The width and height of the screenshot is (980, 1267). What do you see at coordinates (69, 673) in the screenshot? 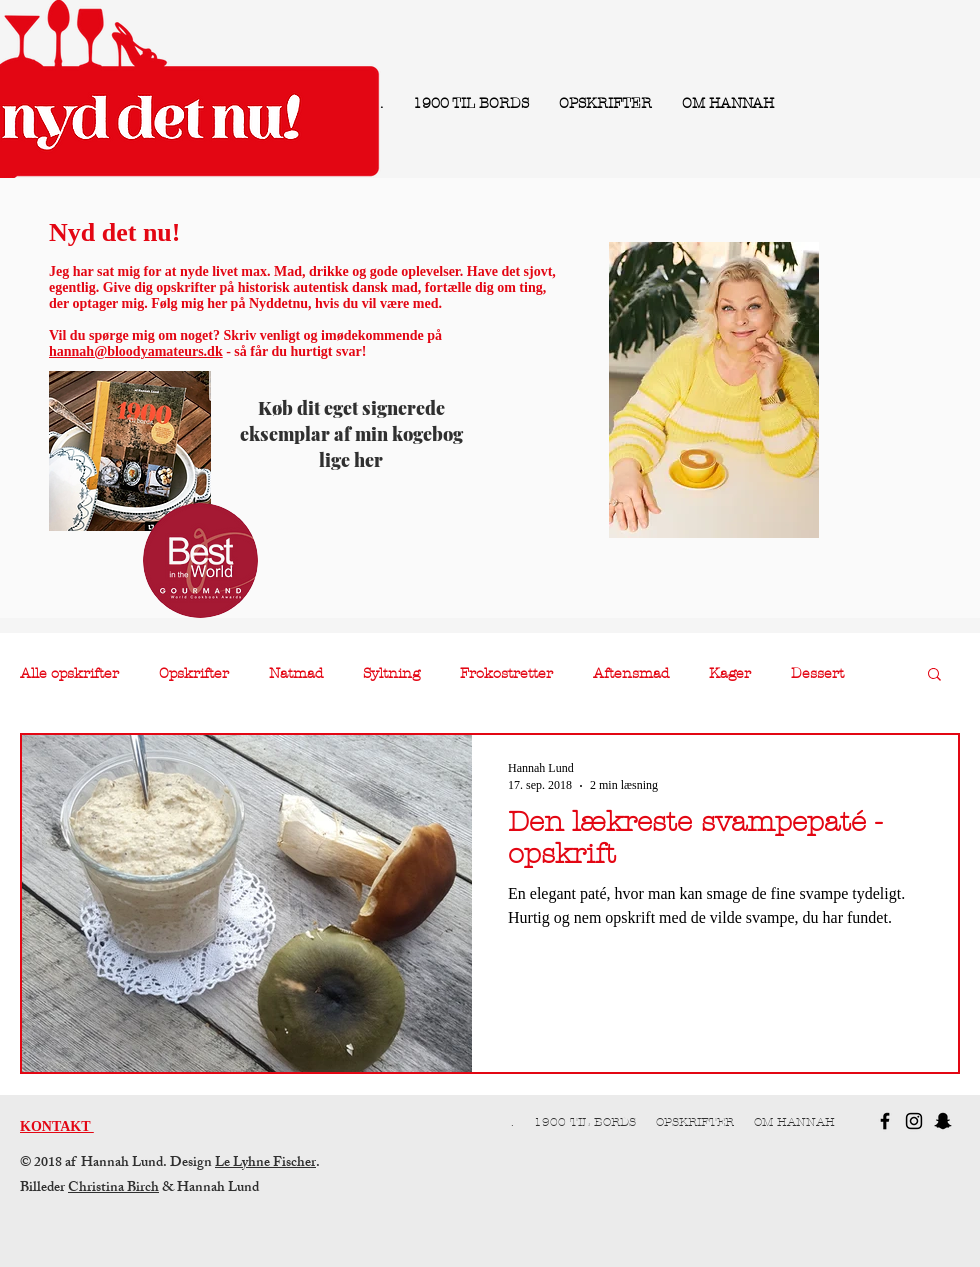
I see `Alle opskrifter` at bounding box center [69, 673].